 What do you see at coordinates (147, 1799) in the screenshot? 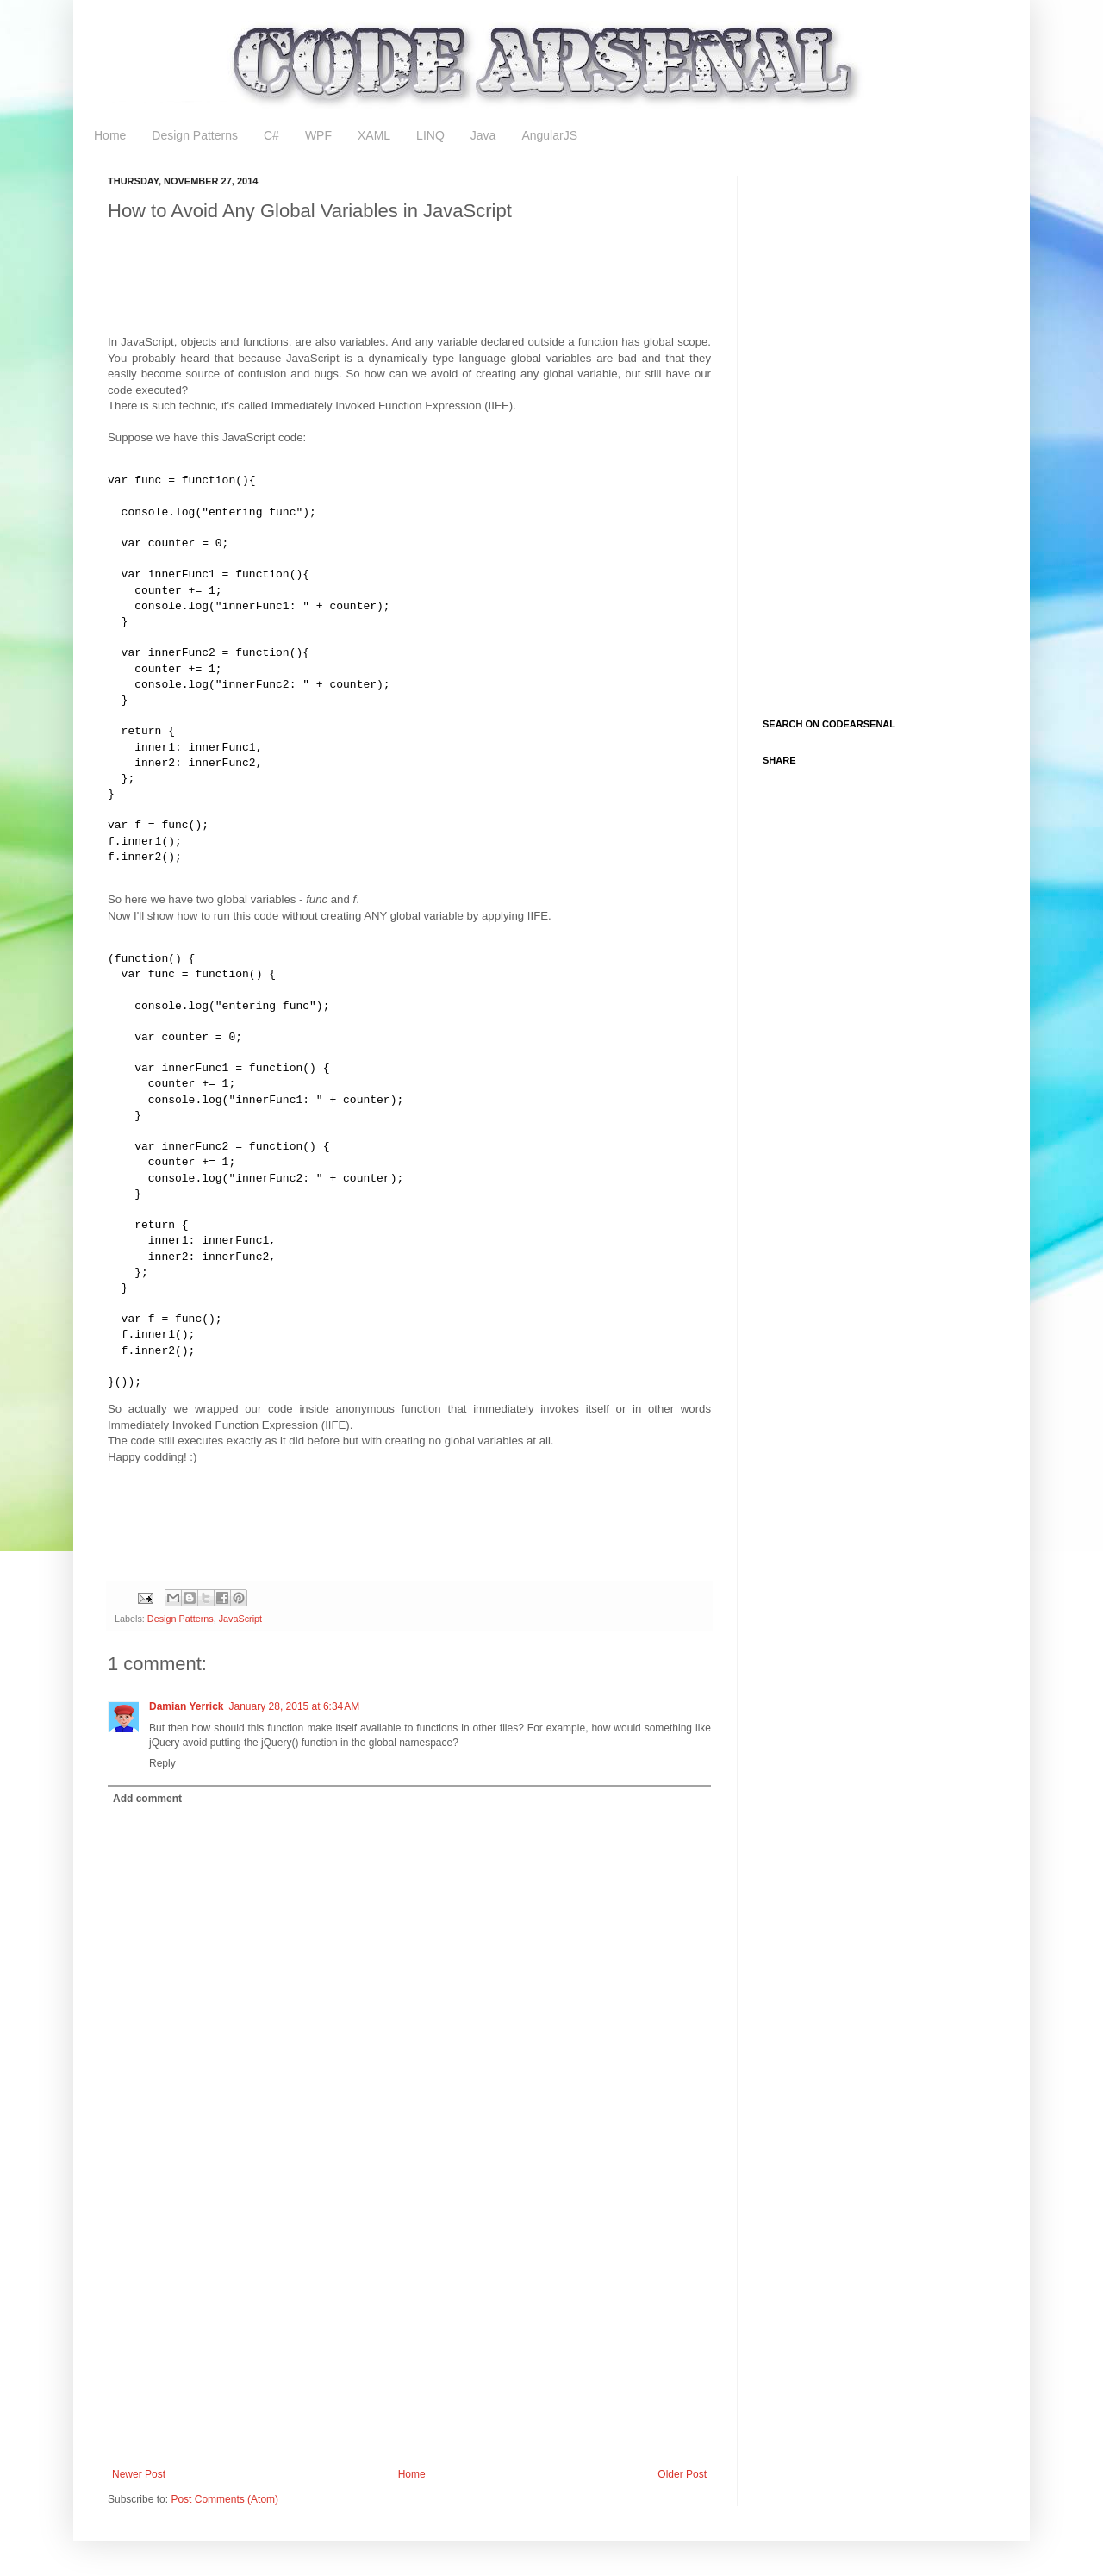
I see `Add comment` at bounding box center [147, 1799].